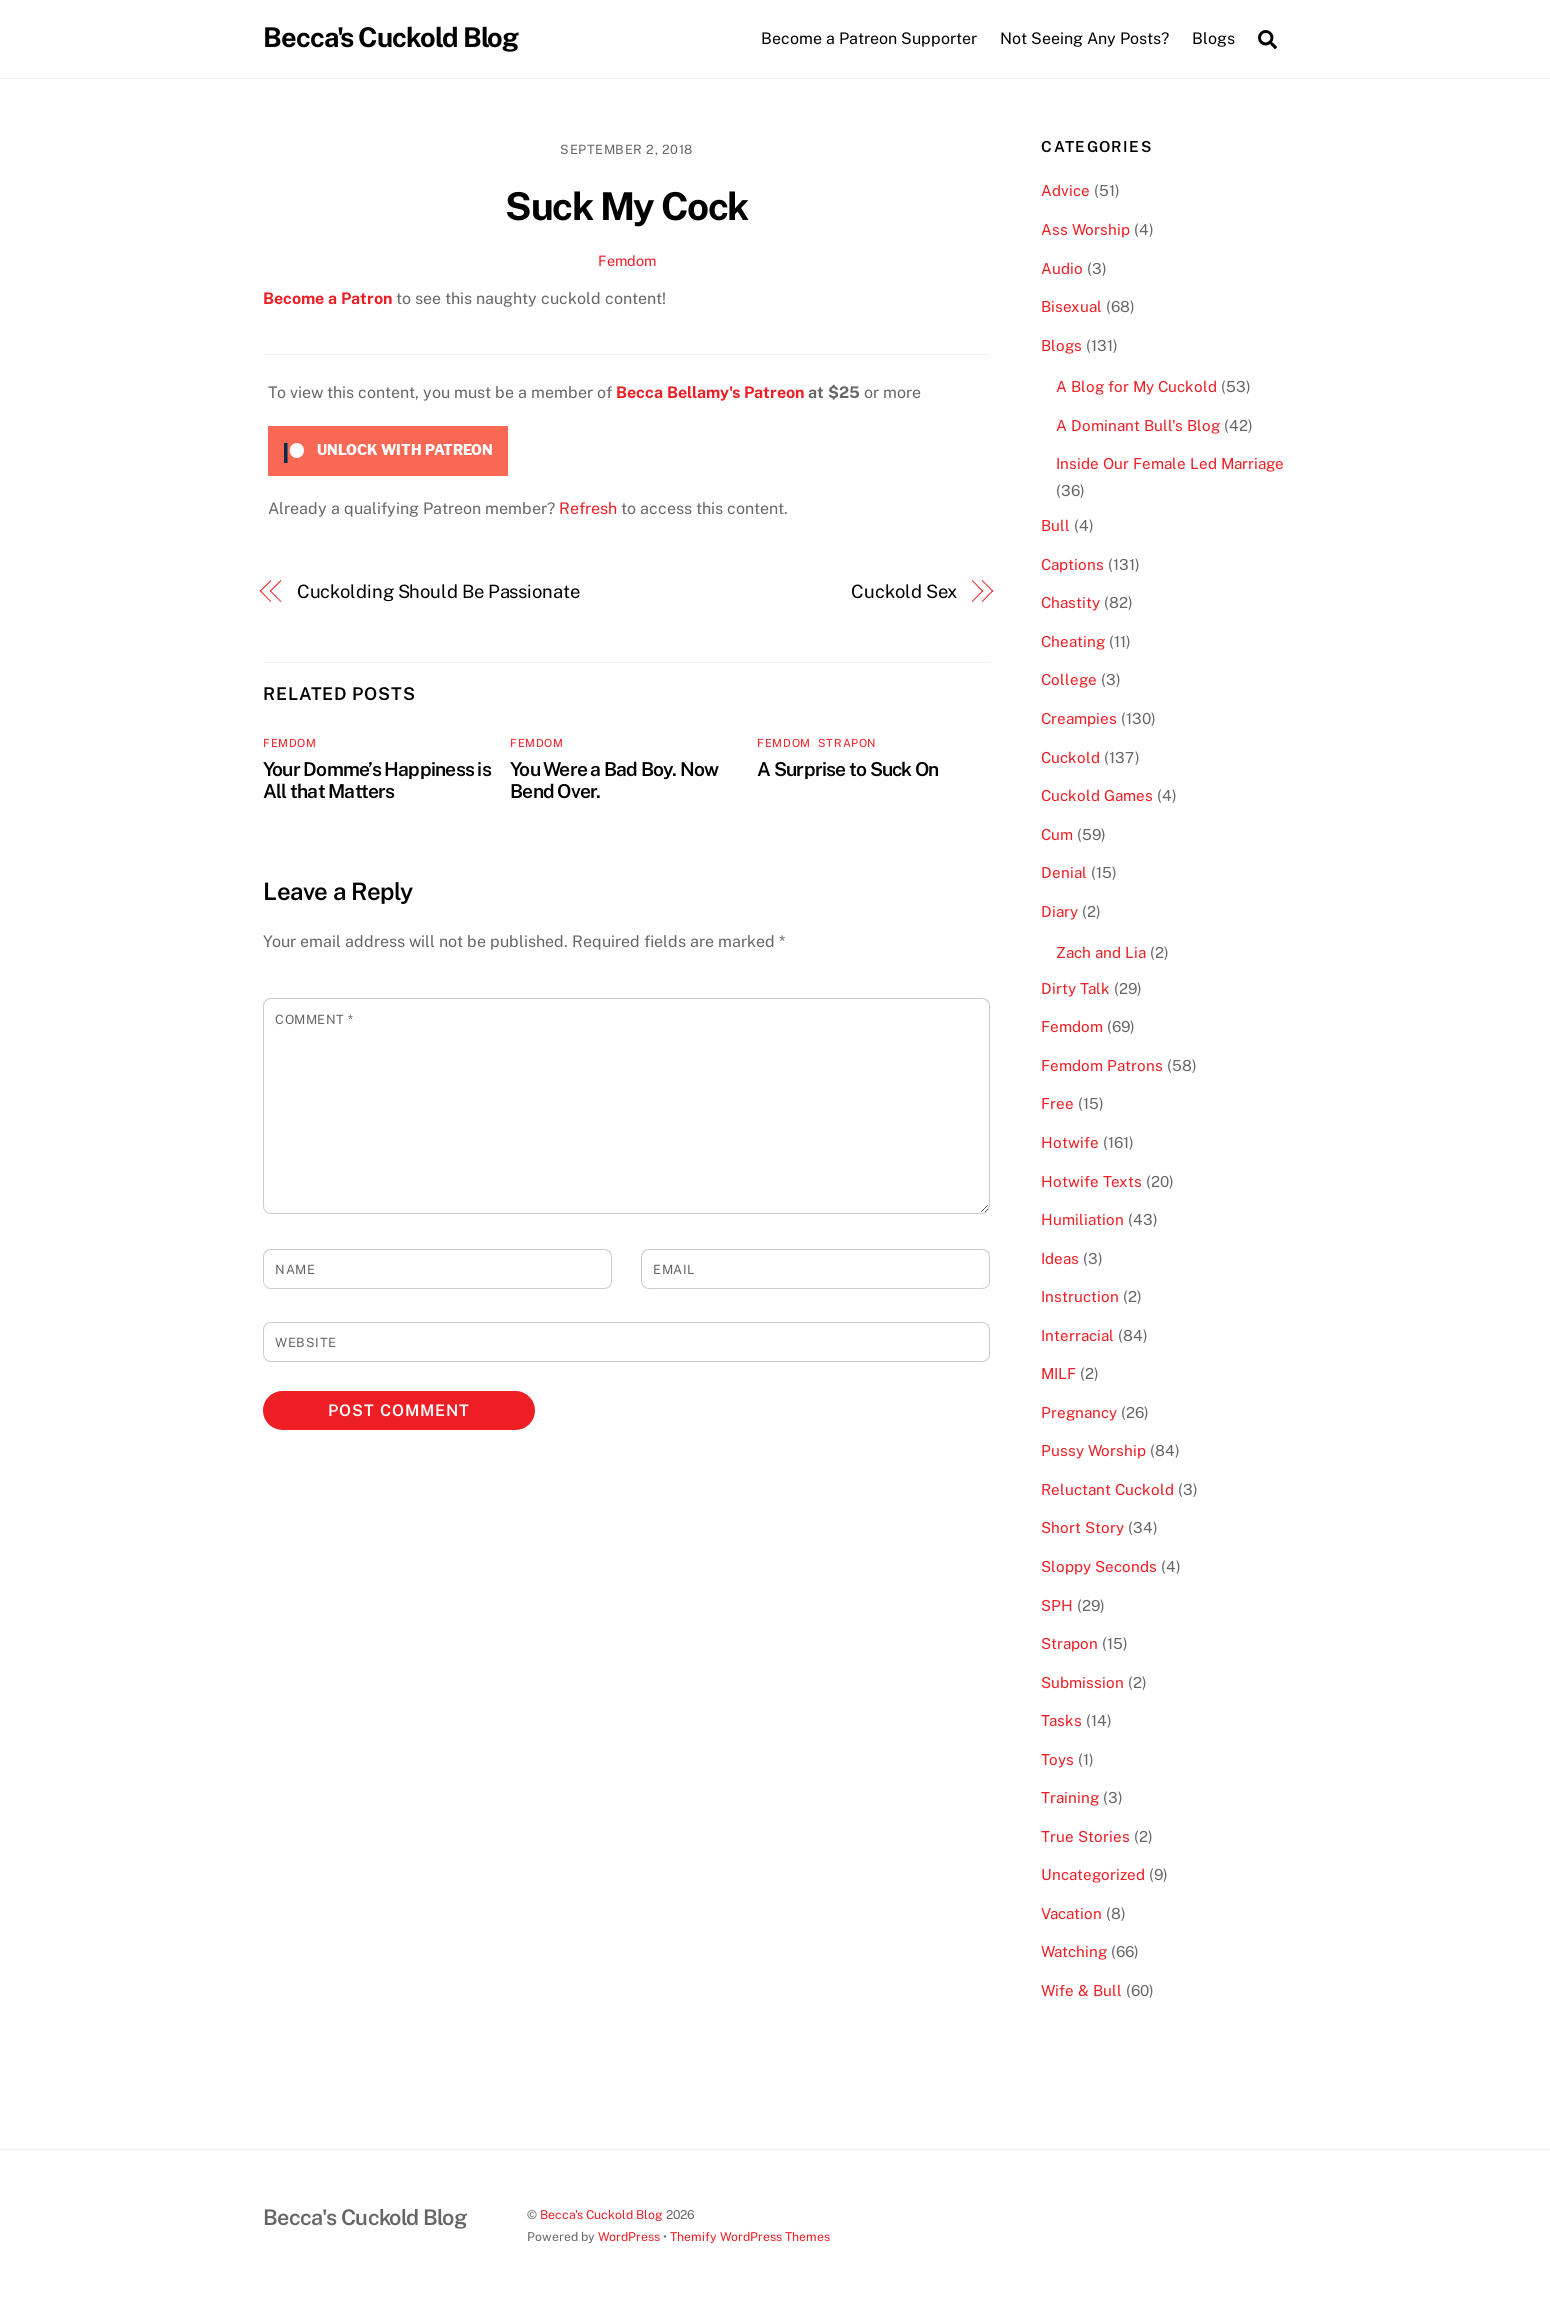 Image resolution: width=1550 pixels, height=2305 pixels. What do you see at coordinates (1093, 1874) in the screenshot?
I see `Uncategorized` at bounding box center [1093, 1874].